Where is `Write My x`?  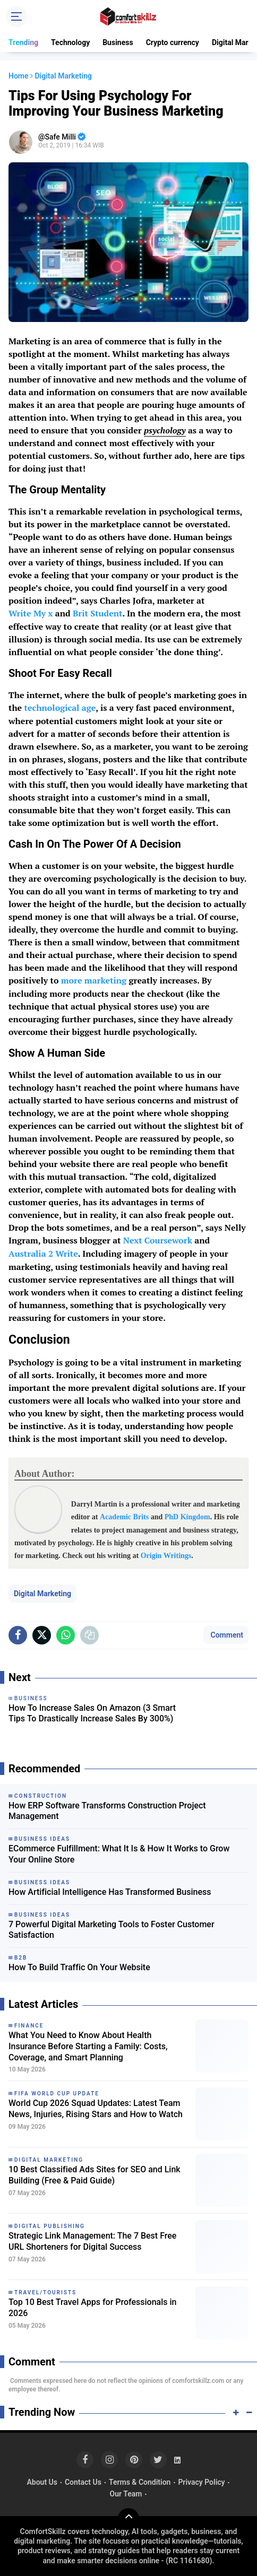
Write My x is located at coordinates (30, 613).